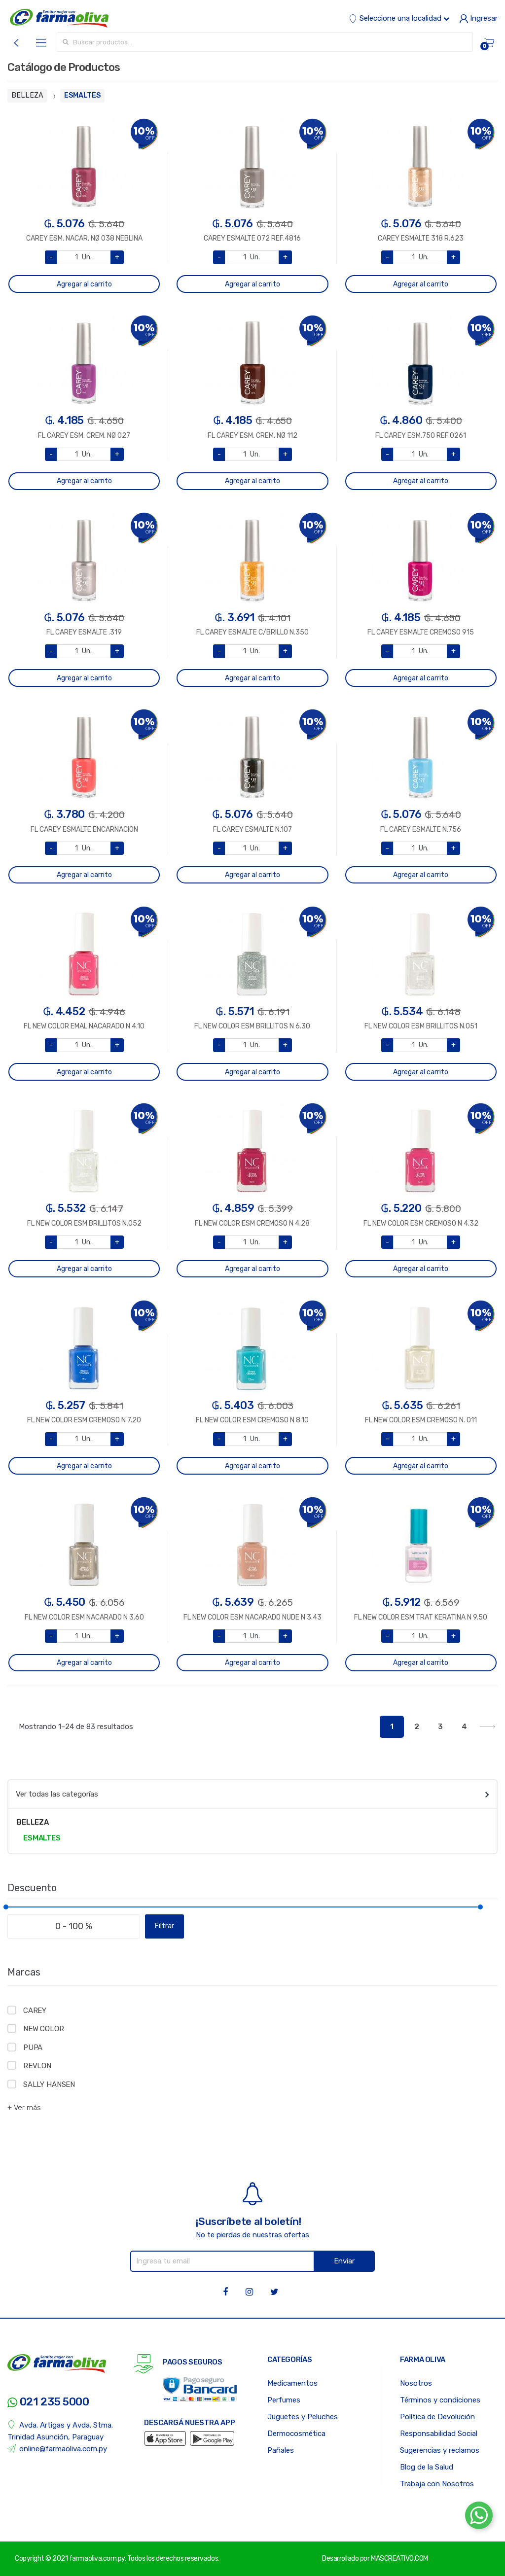 The height and width of the screenshot is (2576, 505). I want to click on MASCREATIVO.COM, so click(399, 2558).